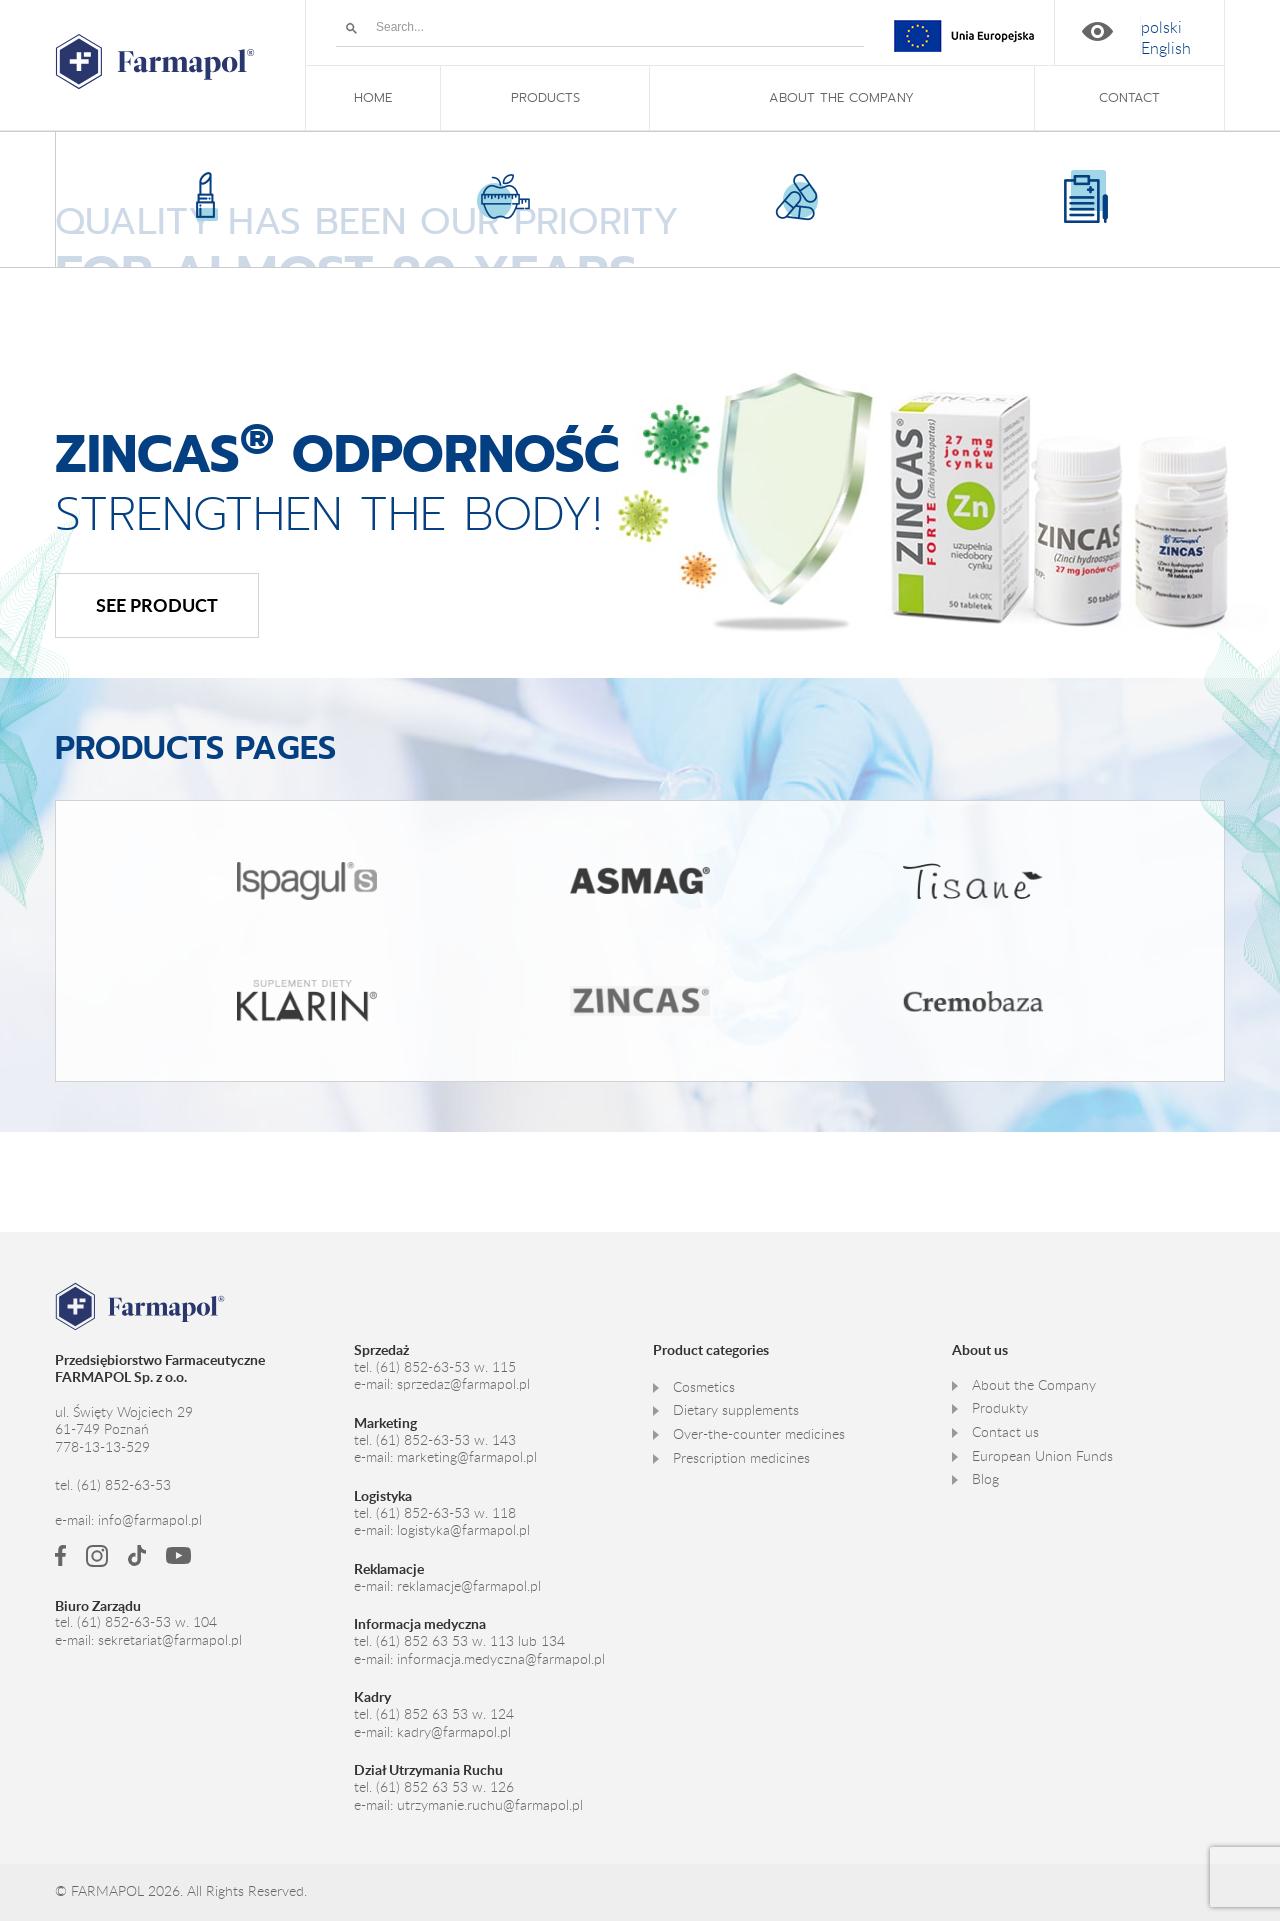  Describe the element at coordinates (150, 1520) in the screenshot. I see `info@farmapol.pl` at that location.